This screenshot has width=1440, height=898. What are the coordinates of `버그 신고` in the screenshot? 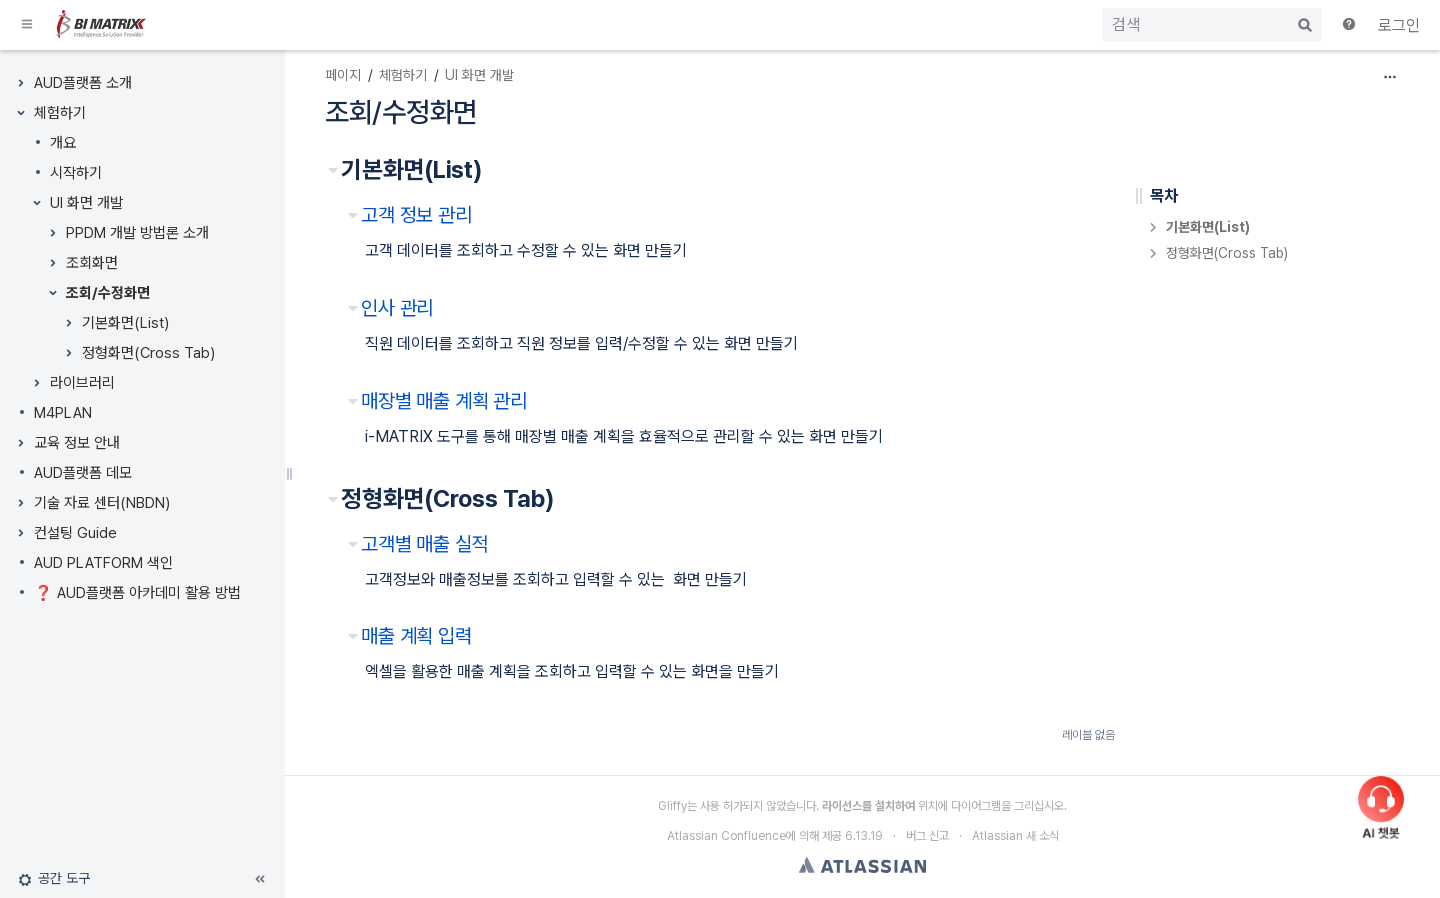 It's located at (927, 836).